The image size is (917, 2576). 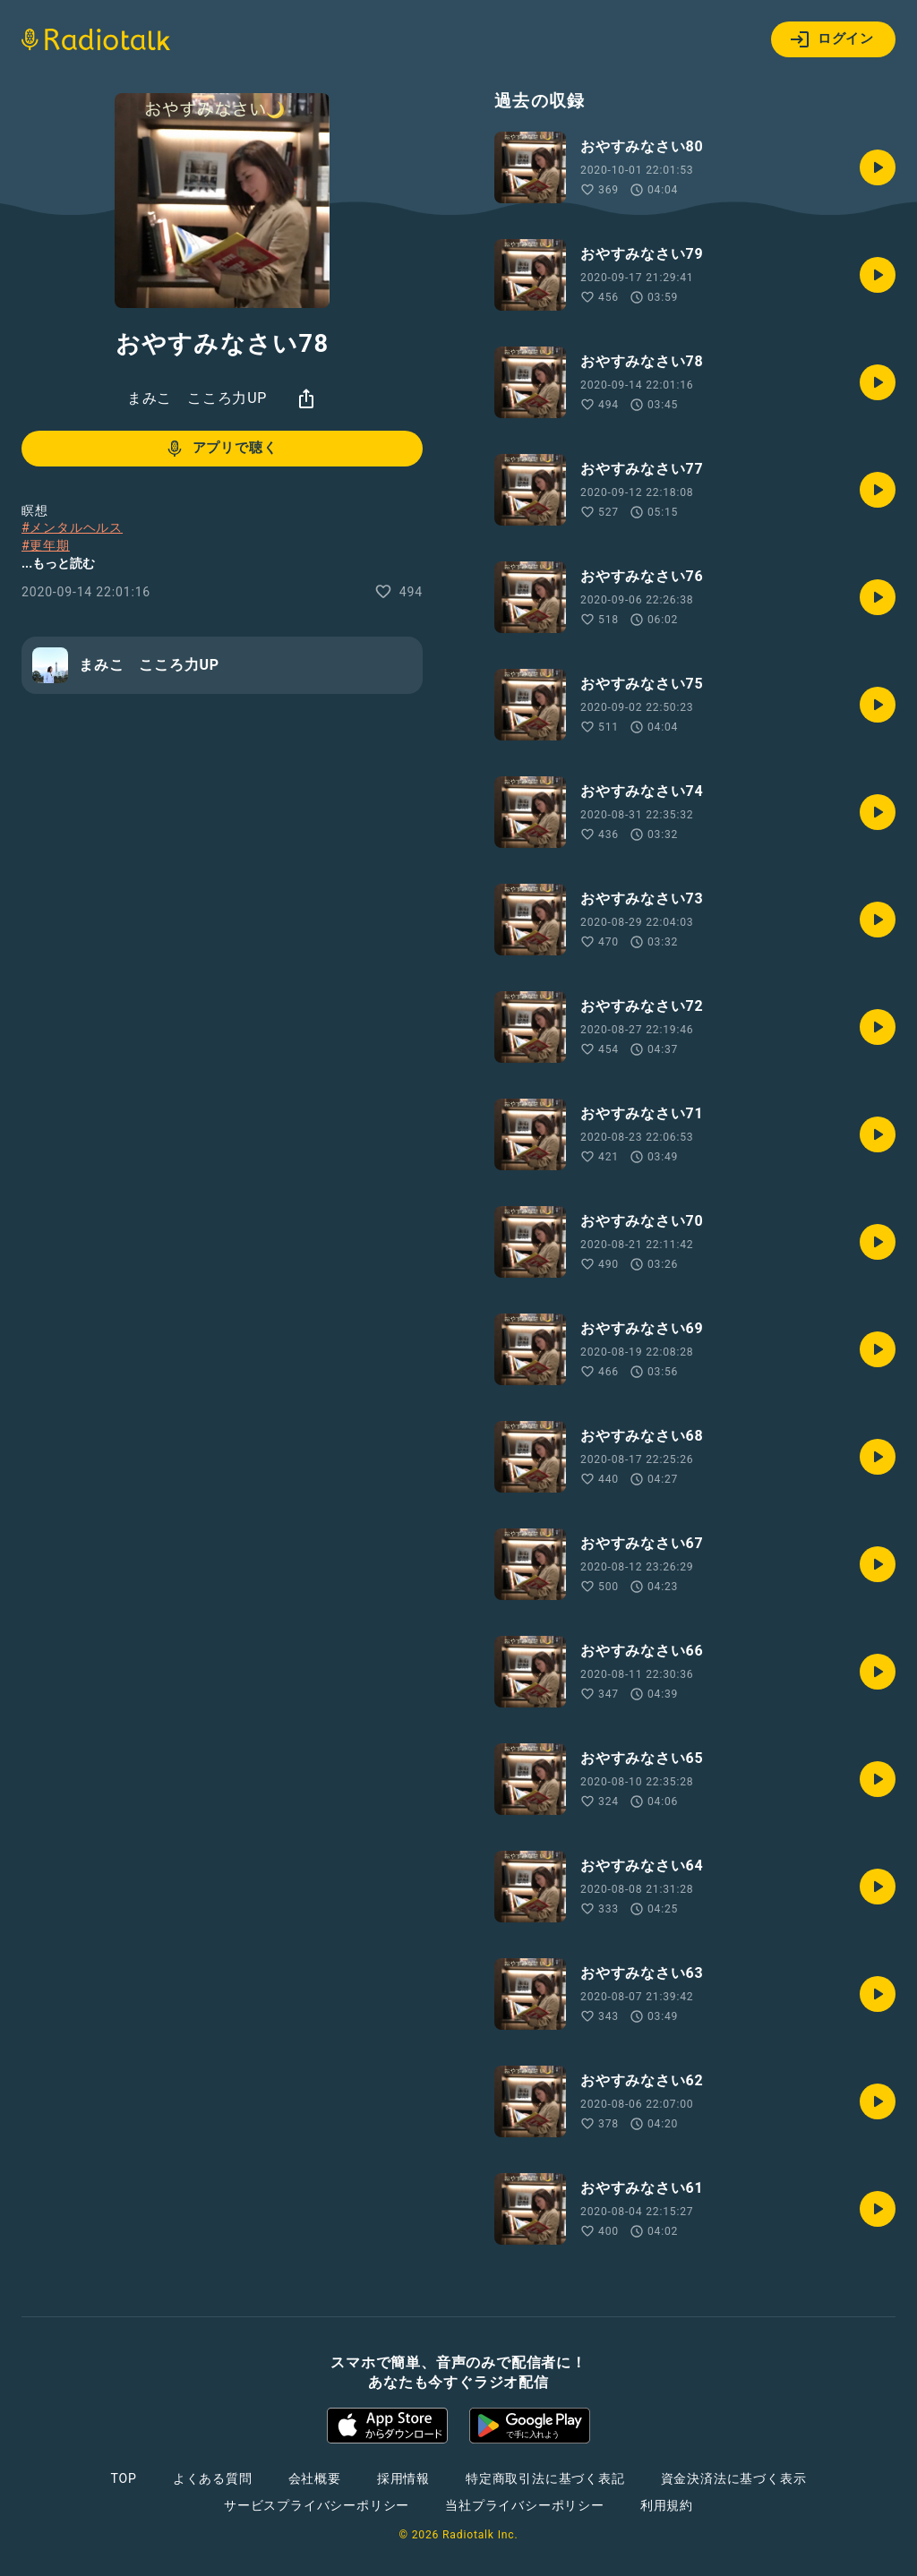 What do you see at coordinates (45, 545) in the screenshot?
I see `#更年期` at bounding box center [45, 545].